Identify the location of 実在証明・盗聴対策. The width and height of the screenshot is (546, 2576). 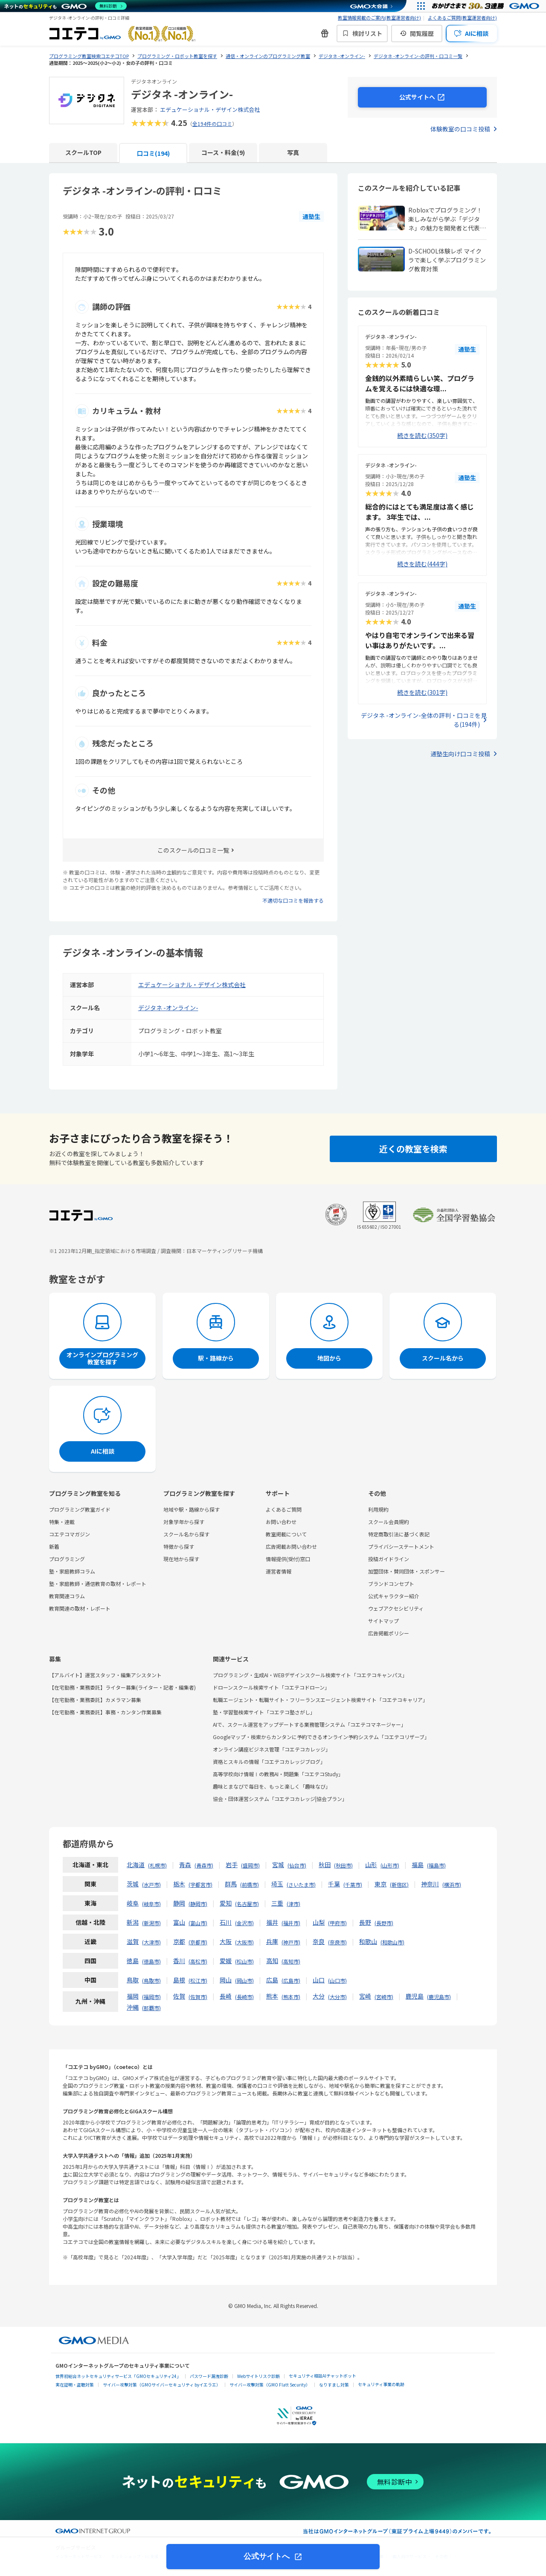
(74, 2384).